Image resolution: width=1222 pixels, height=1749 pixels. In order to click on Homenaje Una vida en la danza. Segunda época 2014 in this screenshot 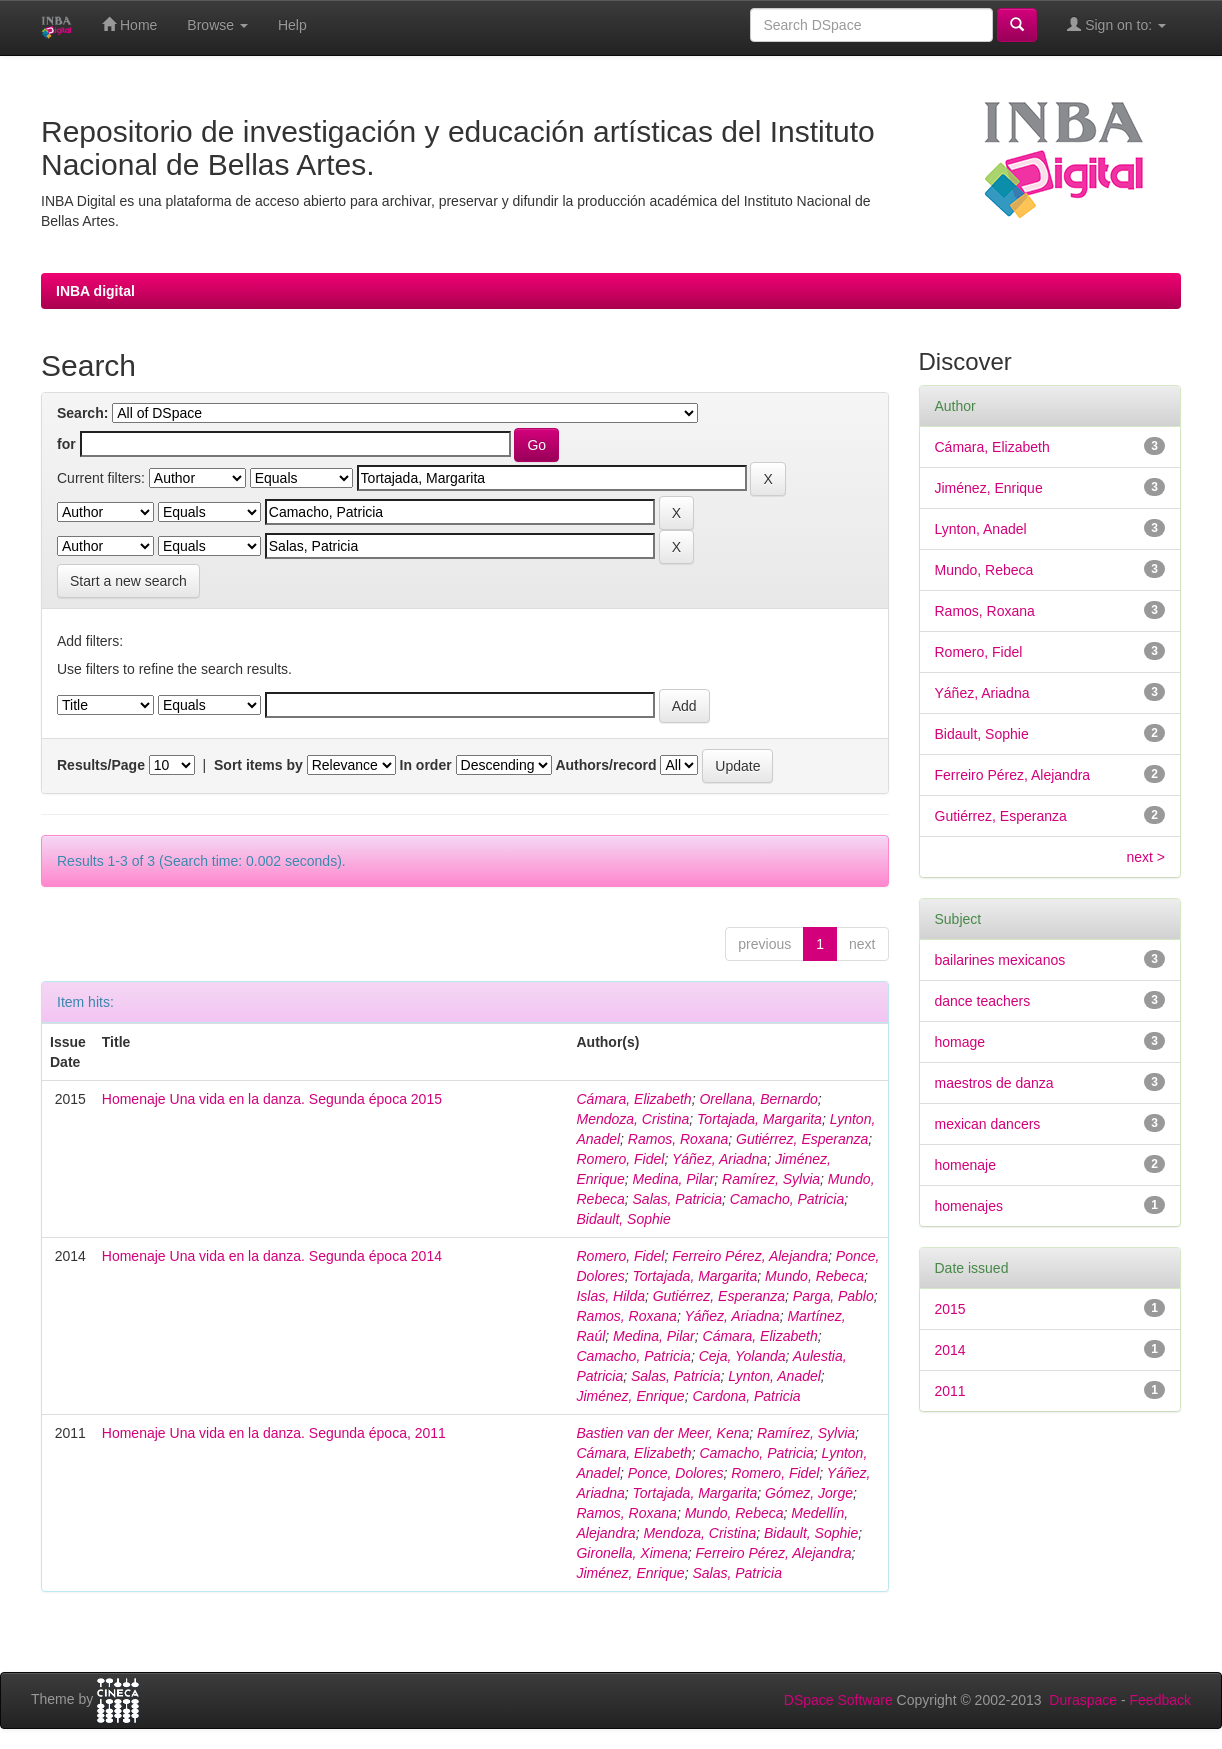, I will do `click(272, 1256)`.